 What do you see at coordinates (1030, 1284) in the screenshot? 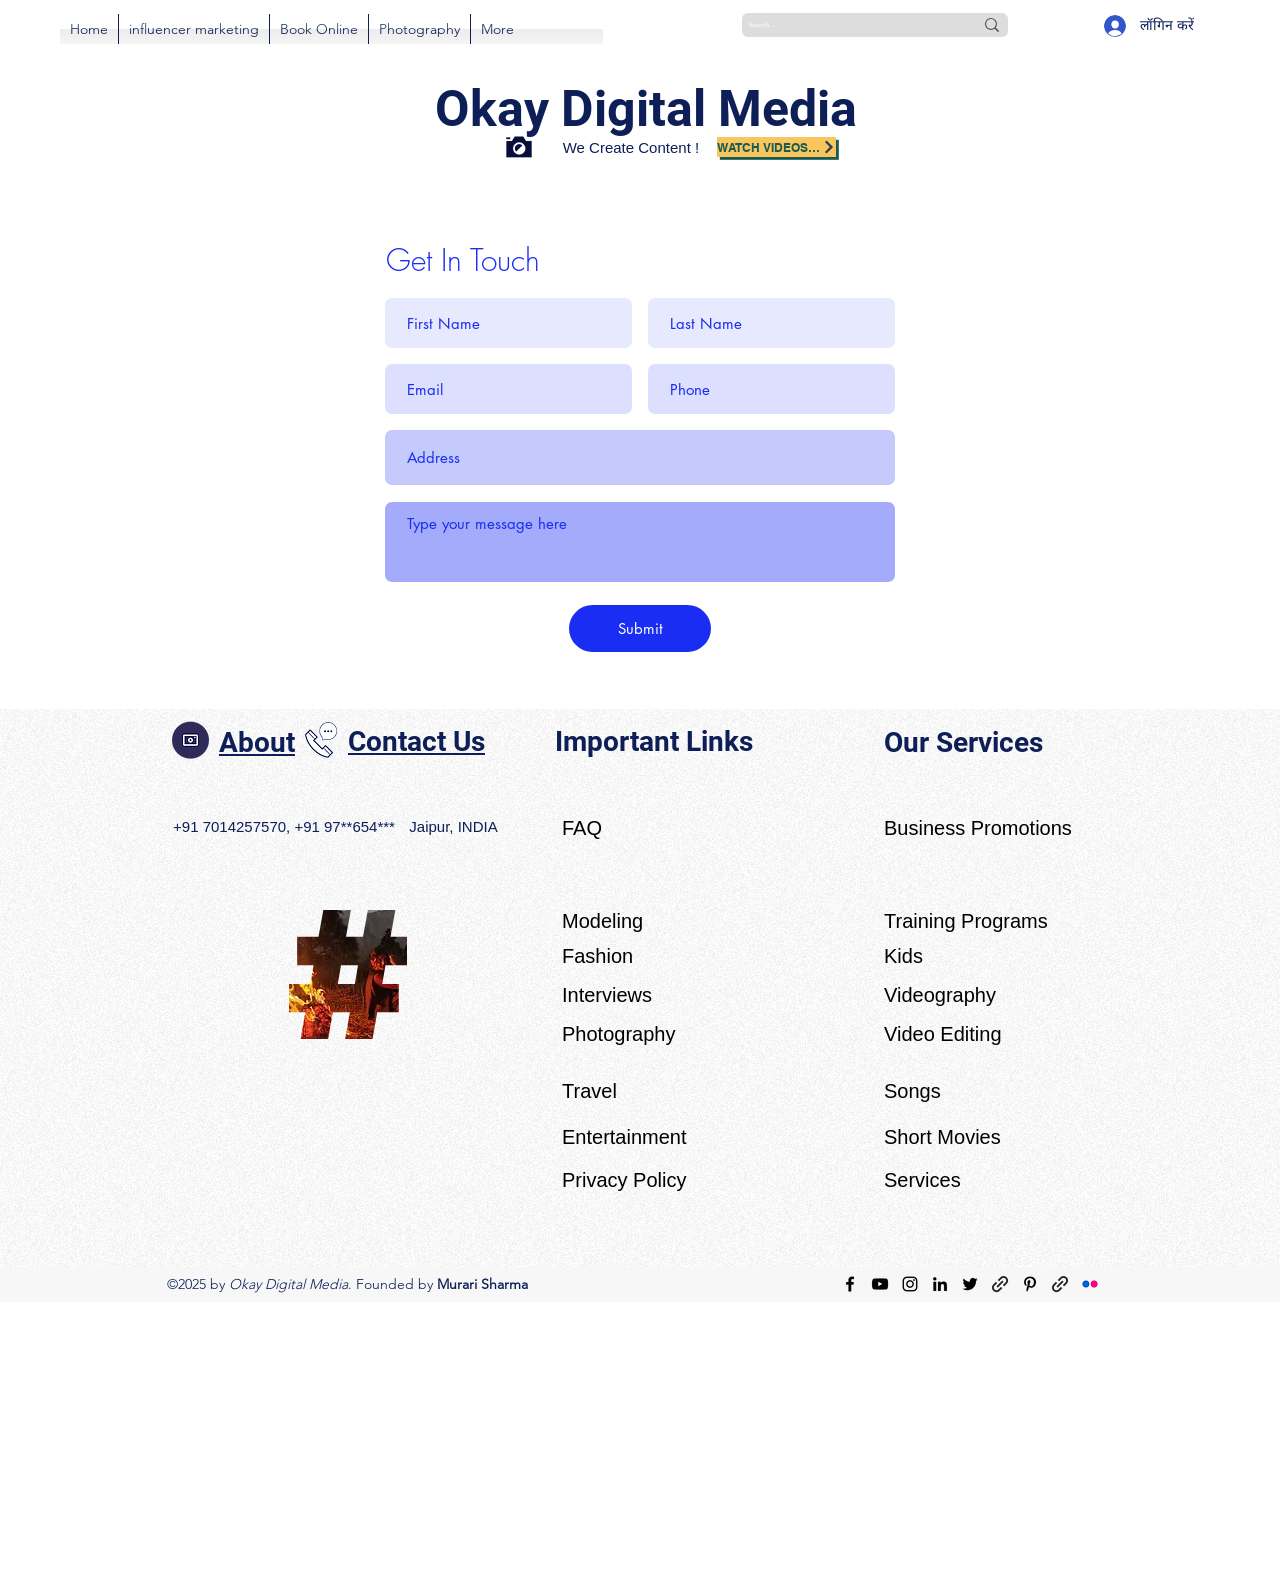
I see `[Pinterest]` at bounding box center [1030, 1284].